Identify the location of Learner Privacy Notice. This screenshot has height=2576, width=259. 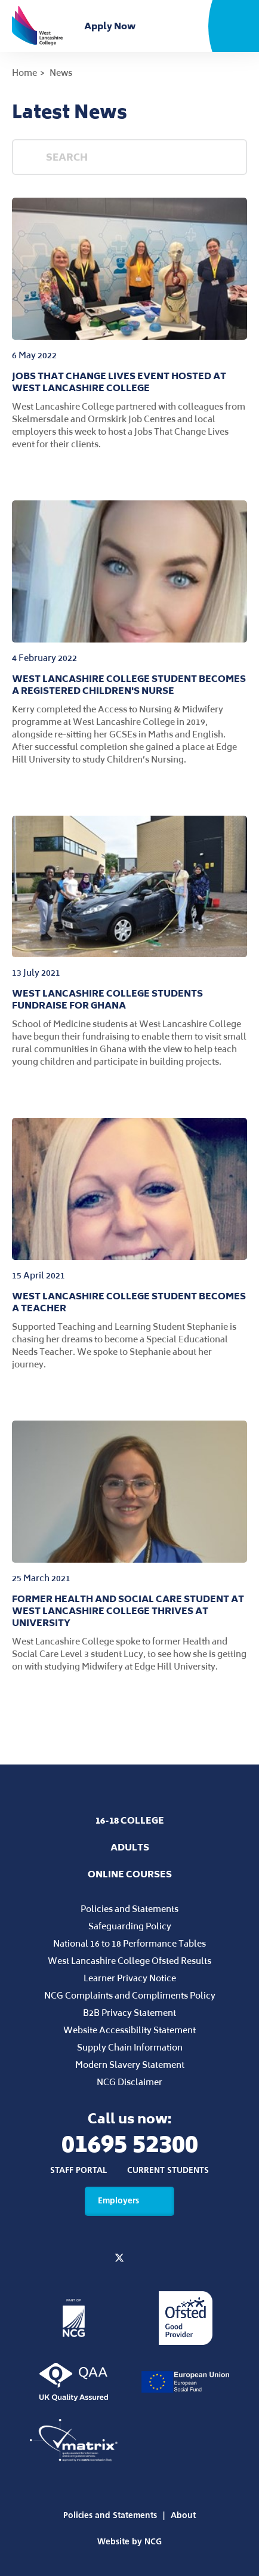
(130, 1978).